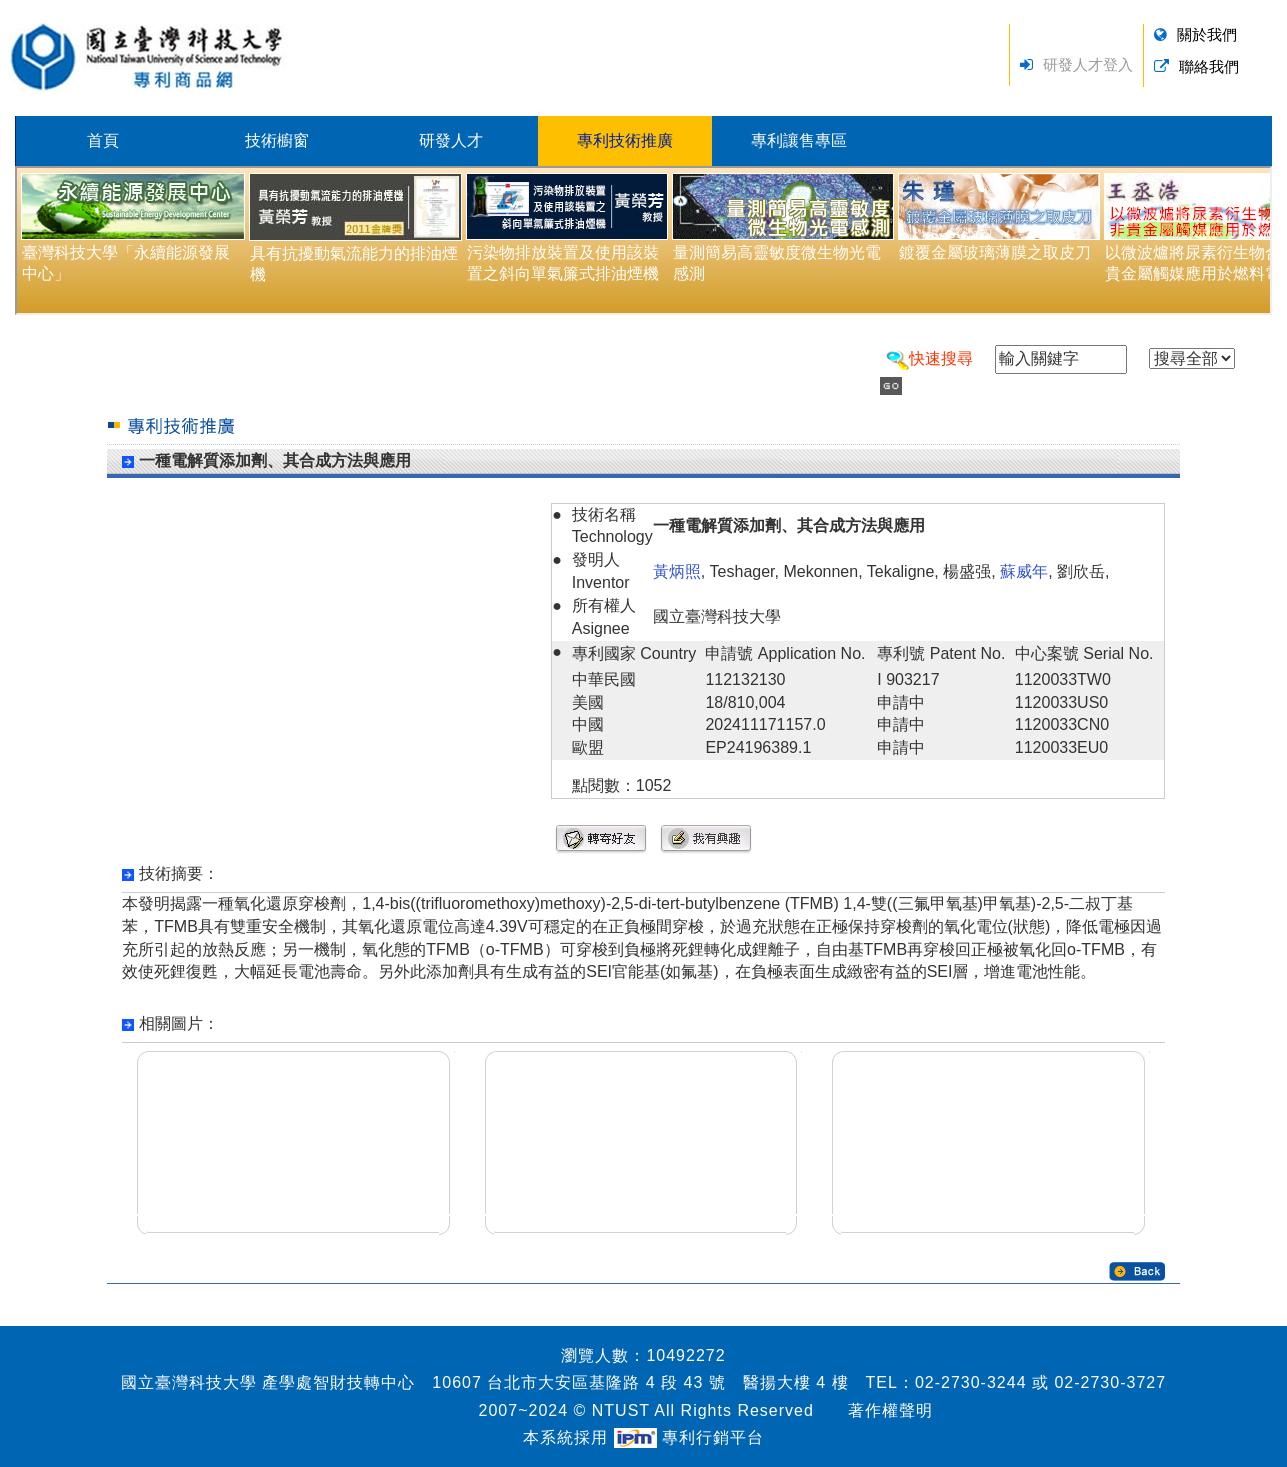 This screenshot has height=1467, width=1287. What do you see at coordinates (103, 140) in the screenshot?
I see `首頁` at bounding box center [103, 140].